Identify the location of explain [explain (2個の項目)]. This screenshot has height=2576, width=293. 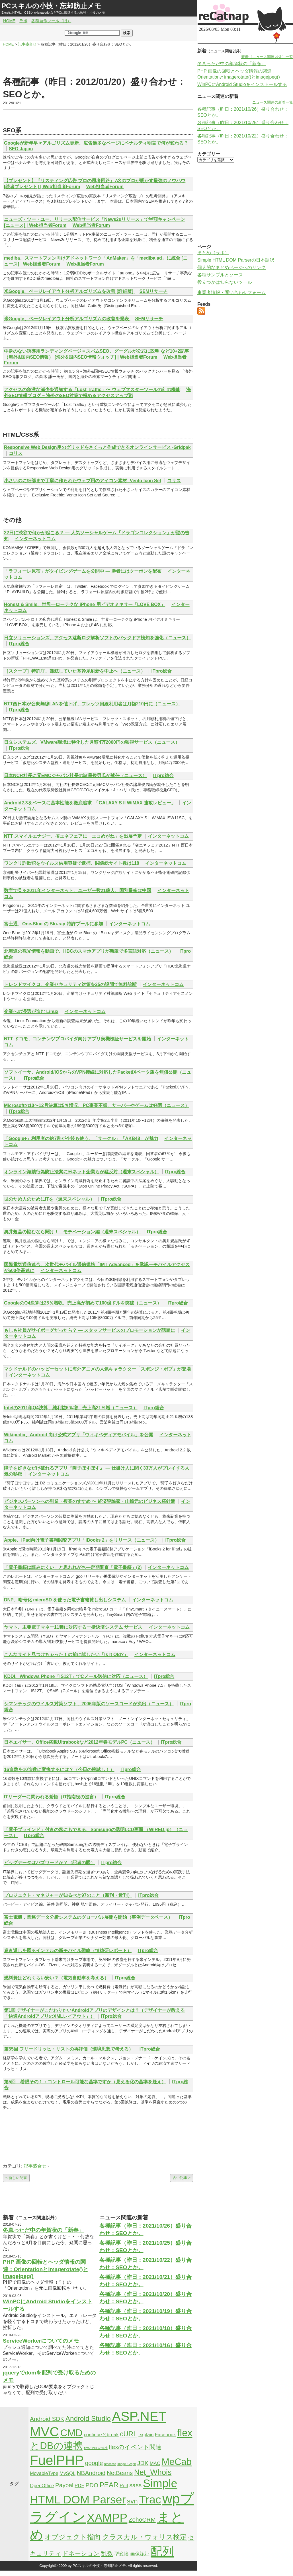
(145, 2434).